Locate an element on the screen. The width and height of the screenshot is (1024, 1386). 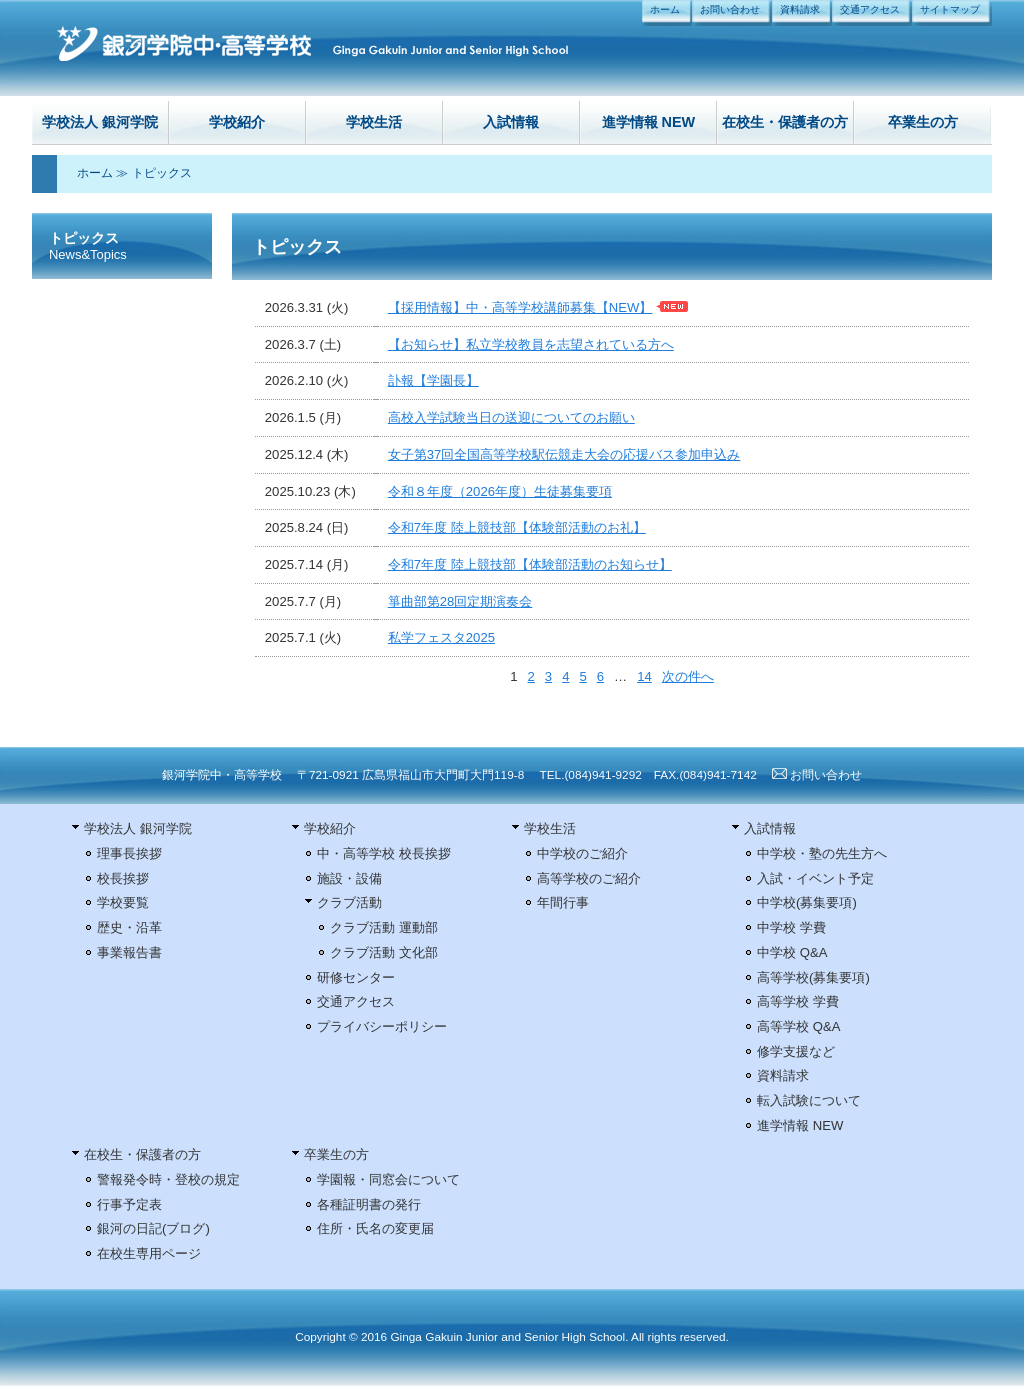
警報発令時・登校の規定 is located at coordinates (168, 1179).